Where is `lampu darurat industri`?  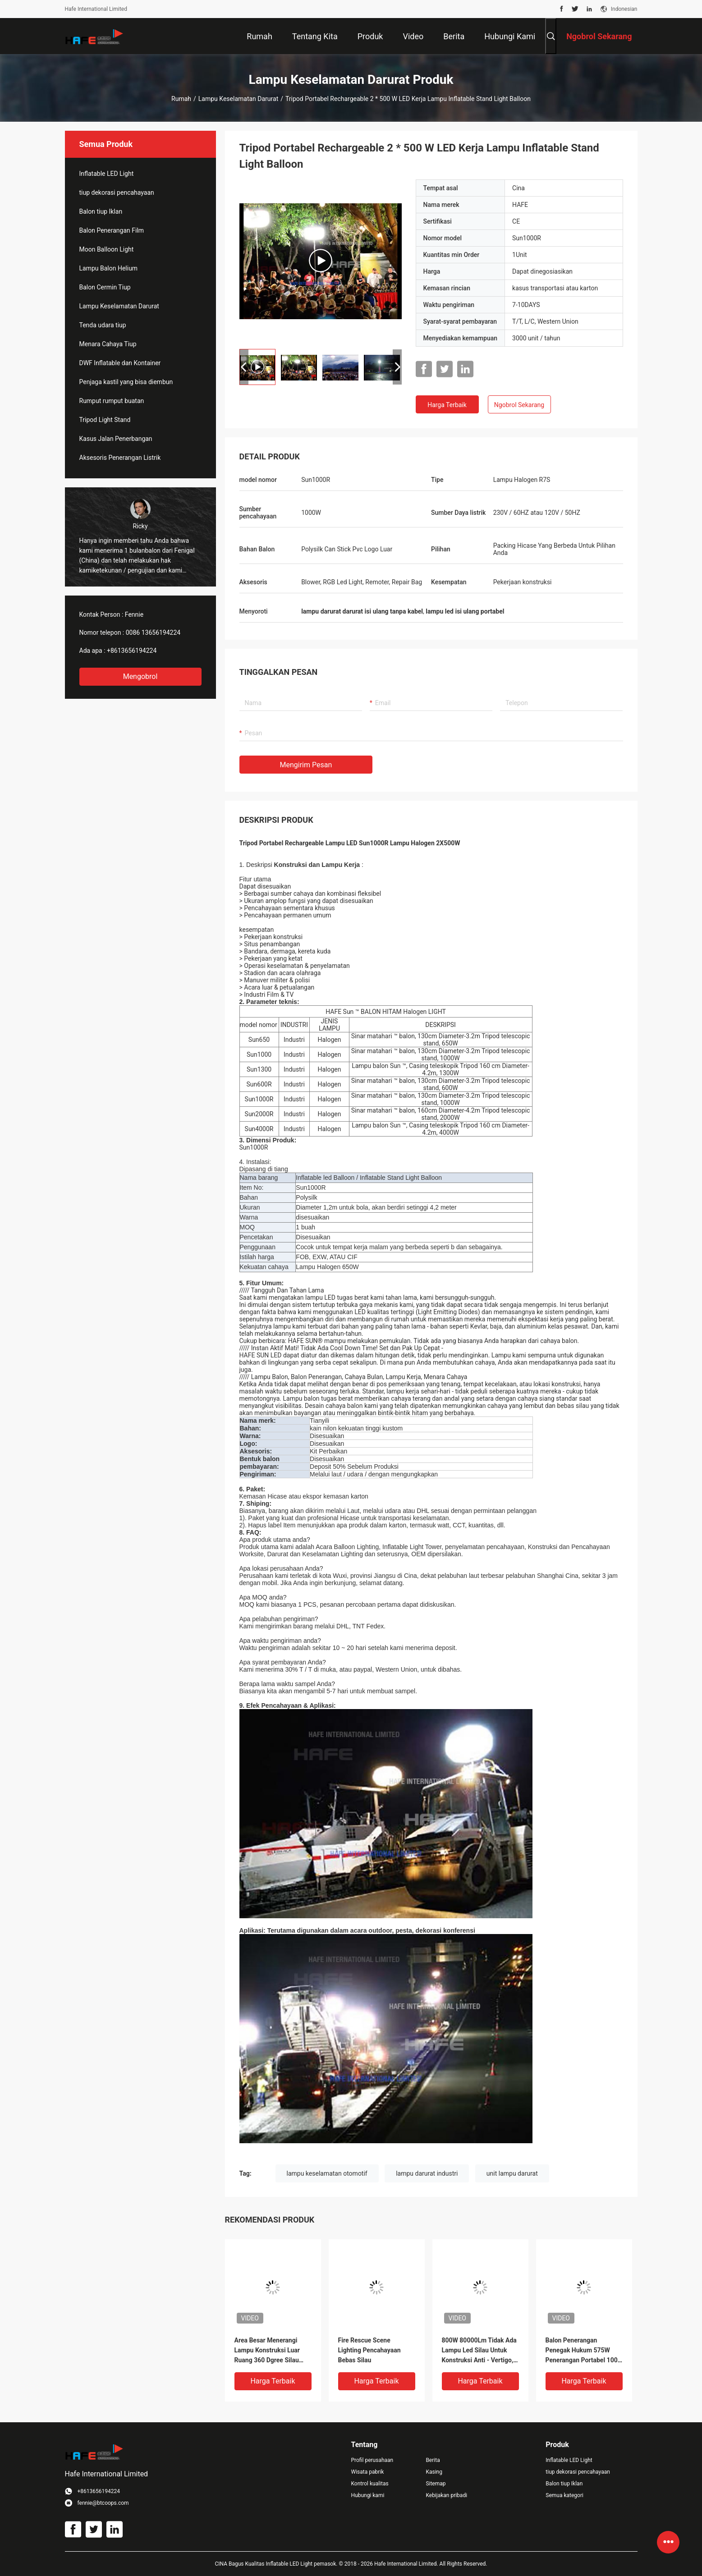 lampu darurat industri is located at coordinates (427, 2173).